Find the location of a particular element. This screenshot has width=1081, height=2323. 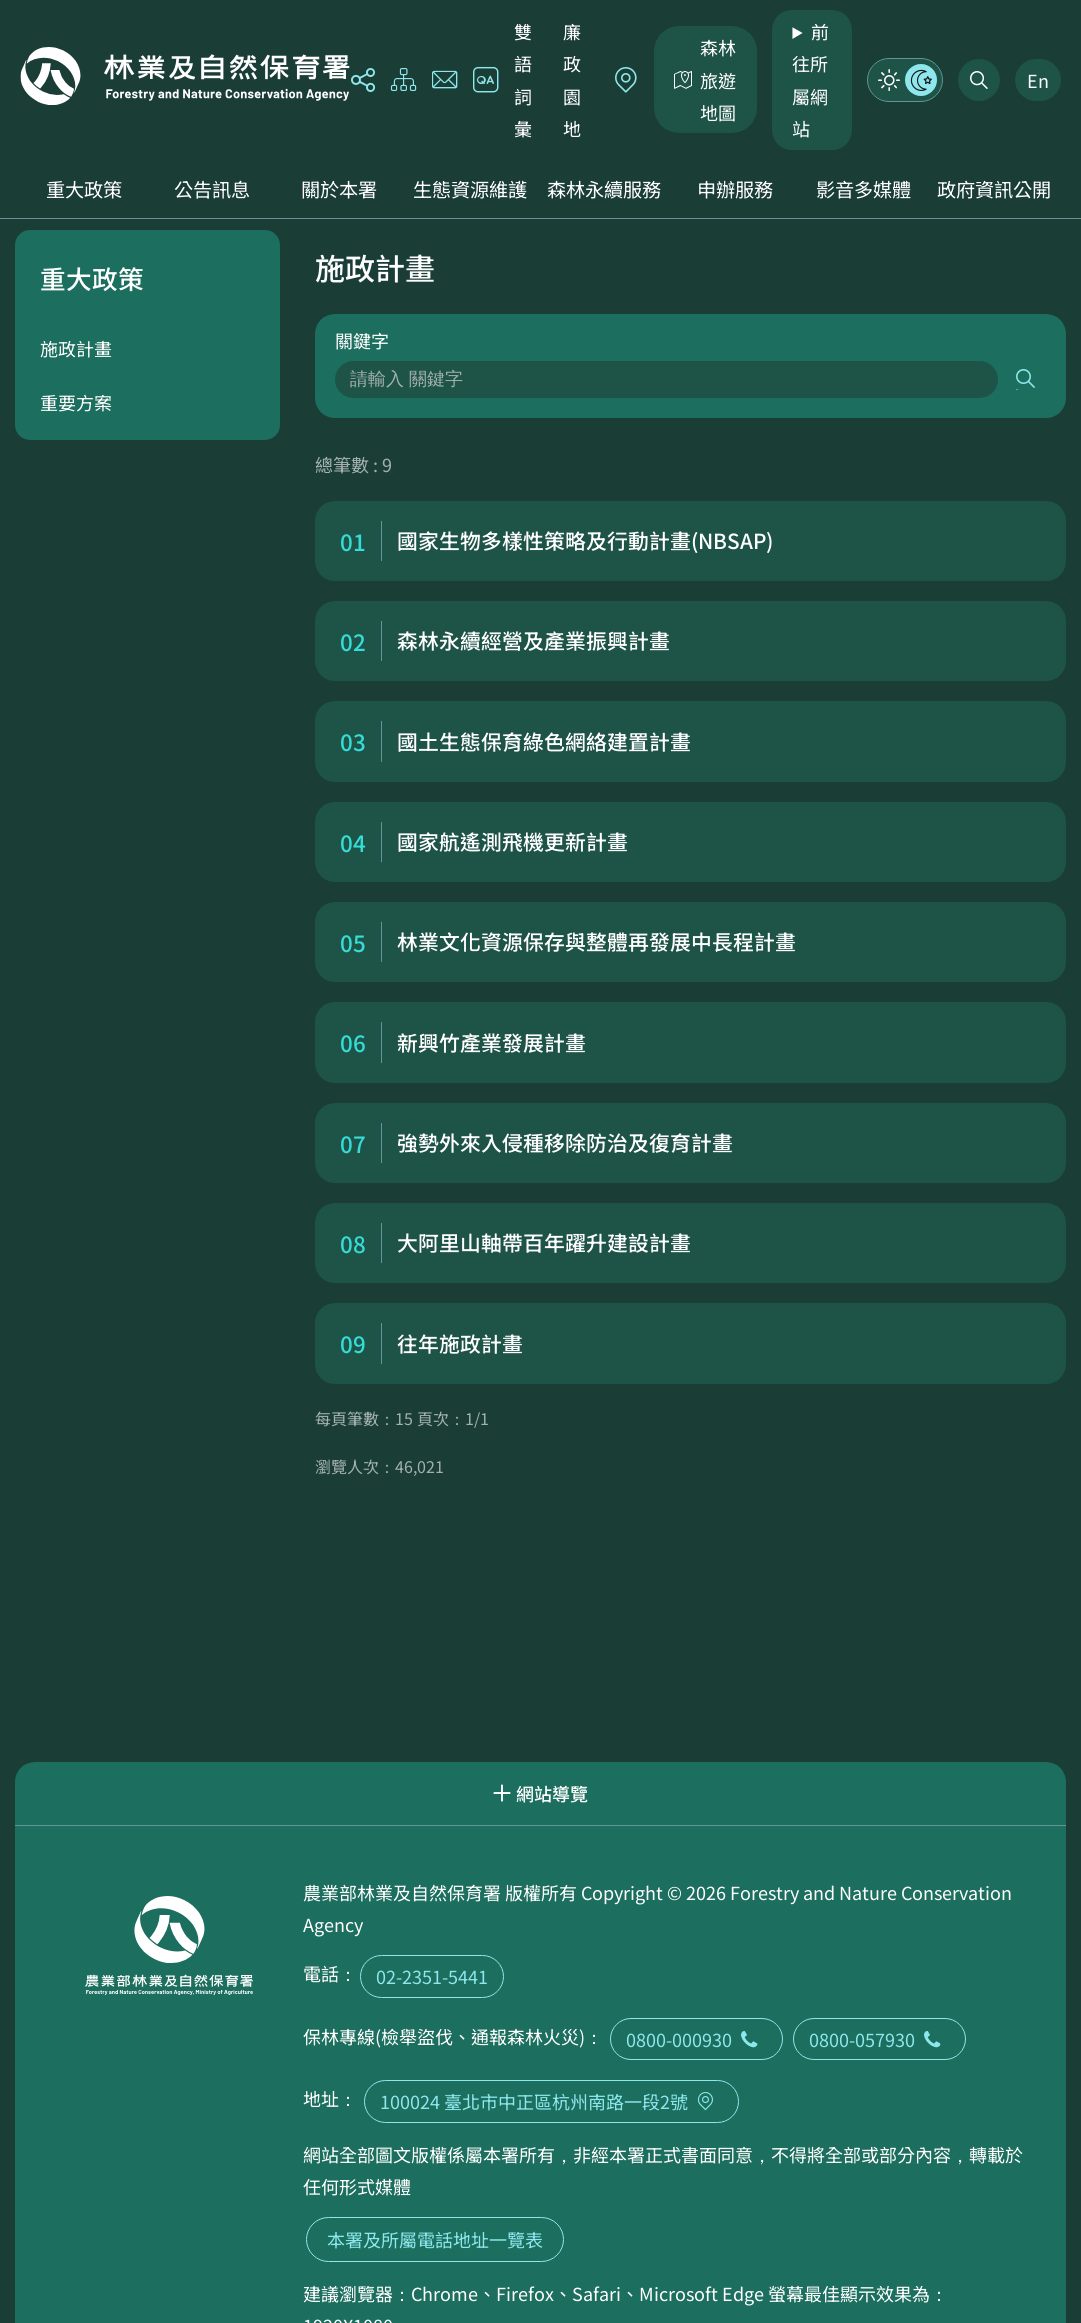

影音多媒體 is located at coordinates (863, 189).